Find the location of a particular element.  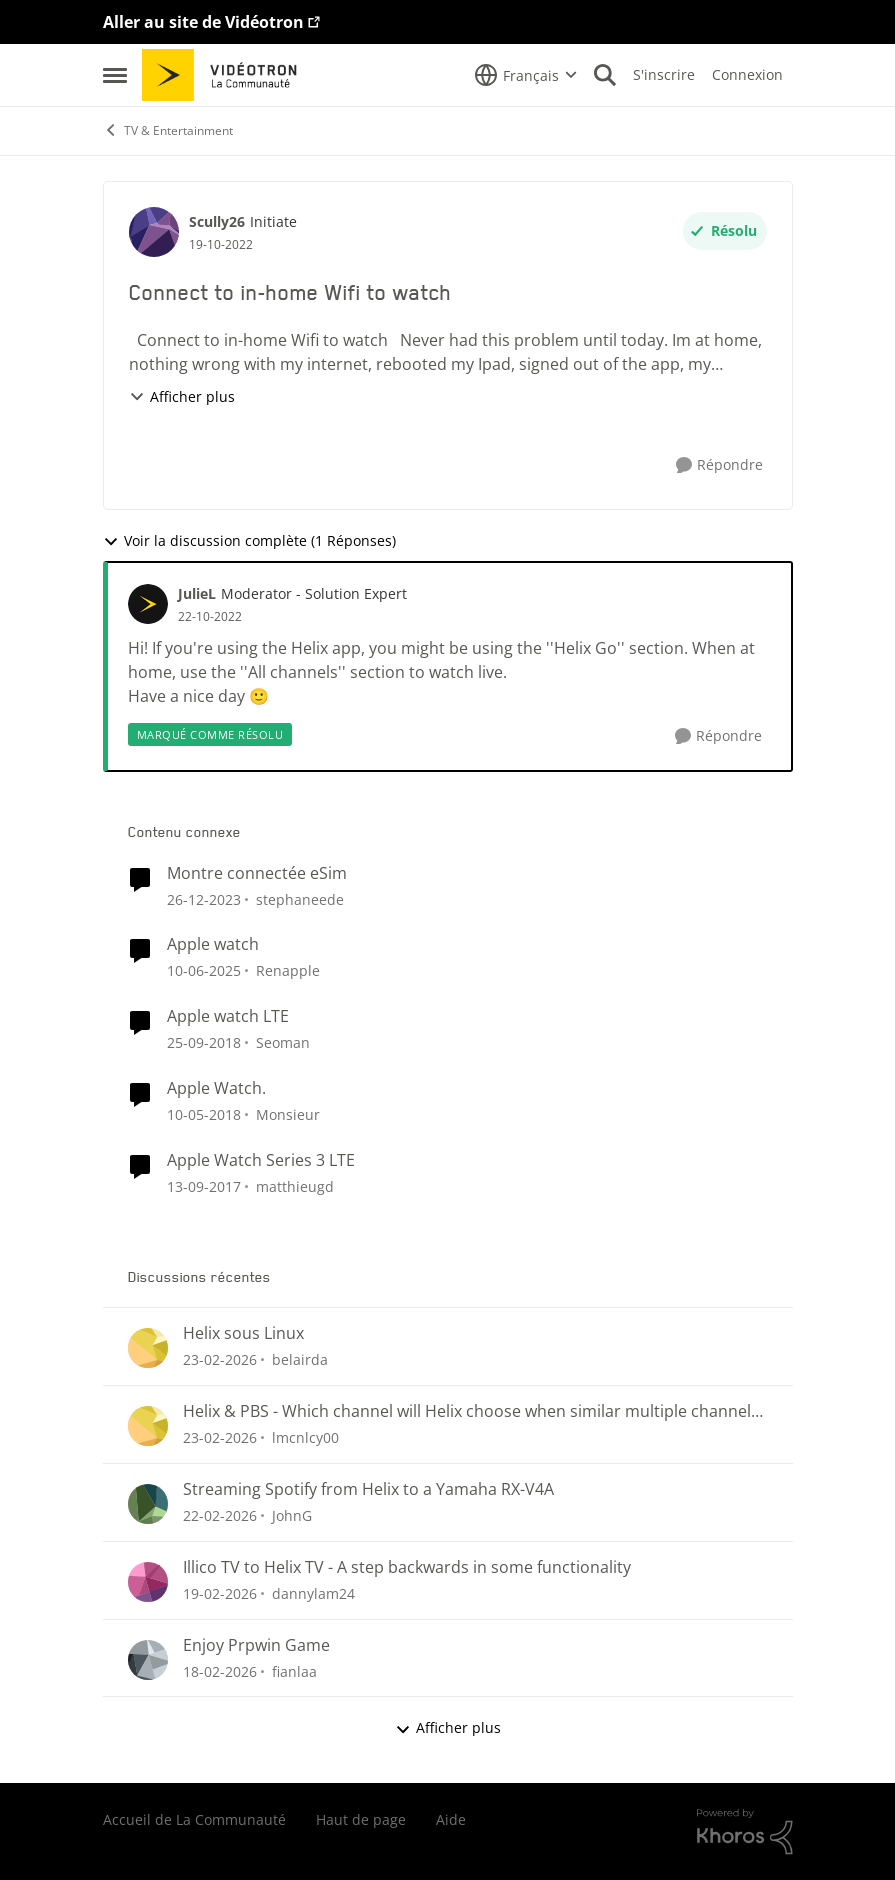

dannylam24 [Voir le profil : dannylam24,] is located at coordinates (313, 1593).